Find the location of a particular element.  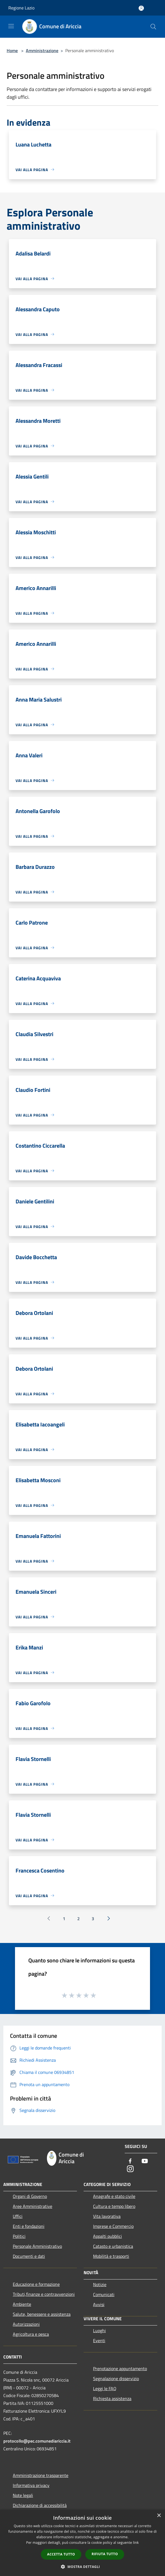

Ambiente is located at coordinates (22, 2304).